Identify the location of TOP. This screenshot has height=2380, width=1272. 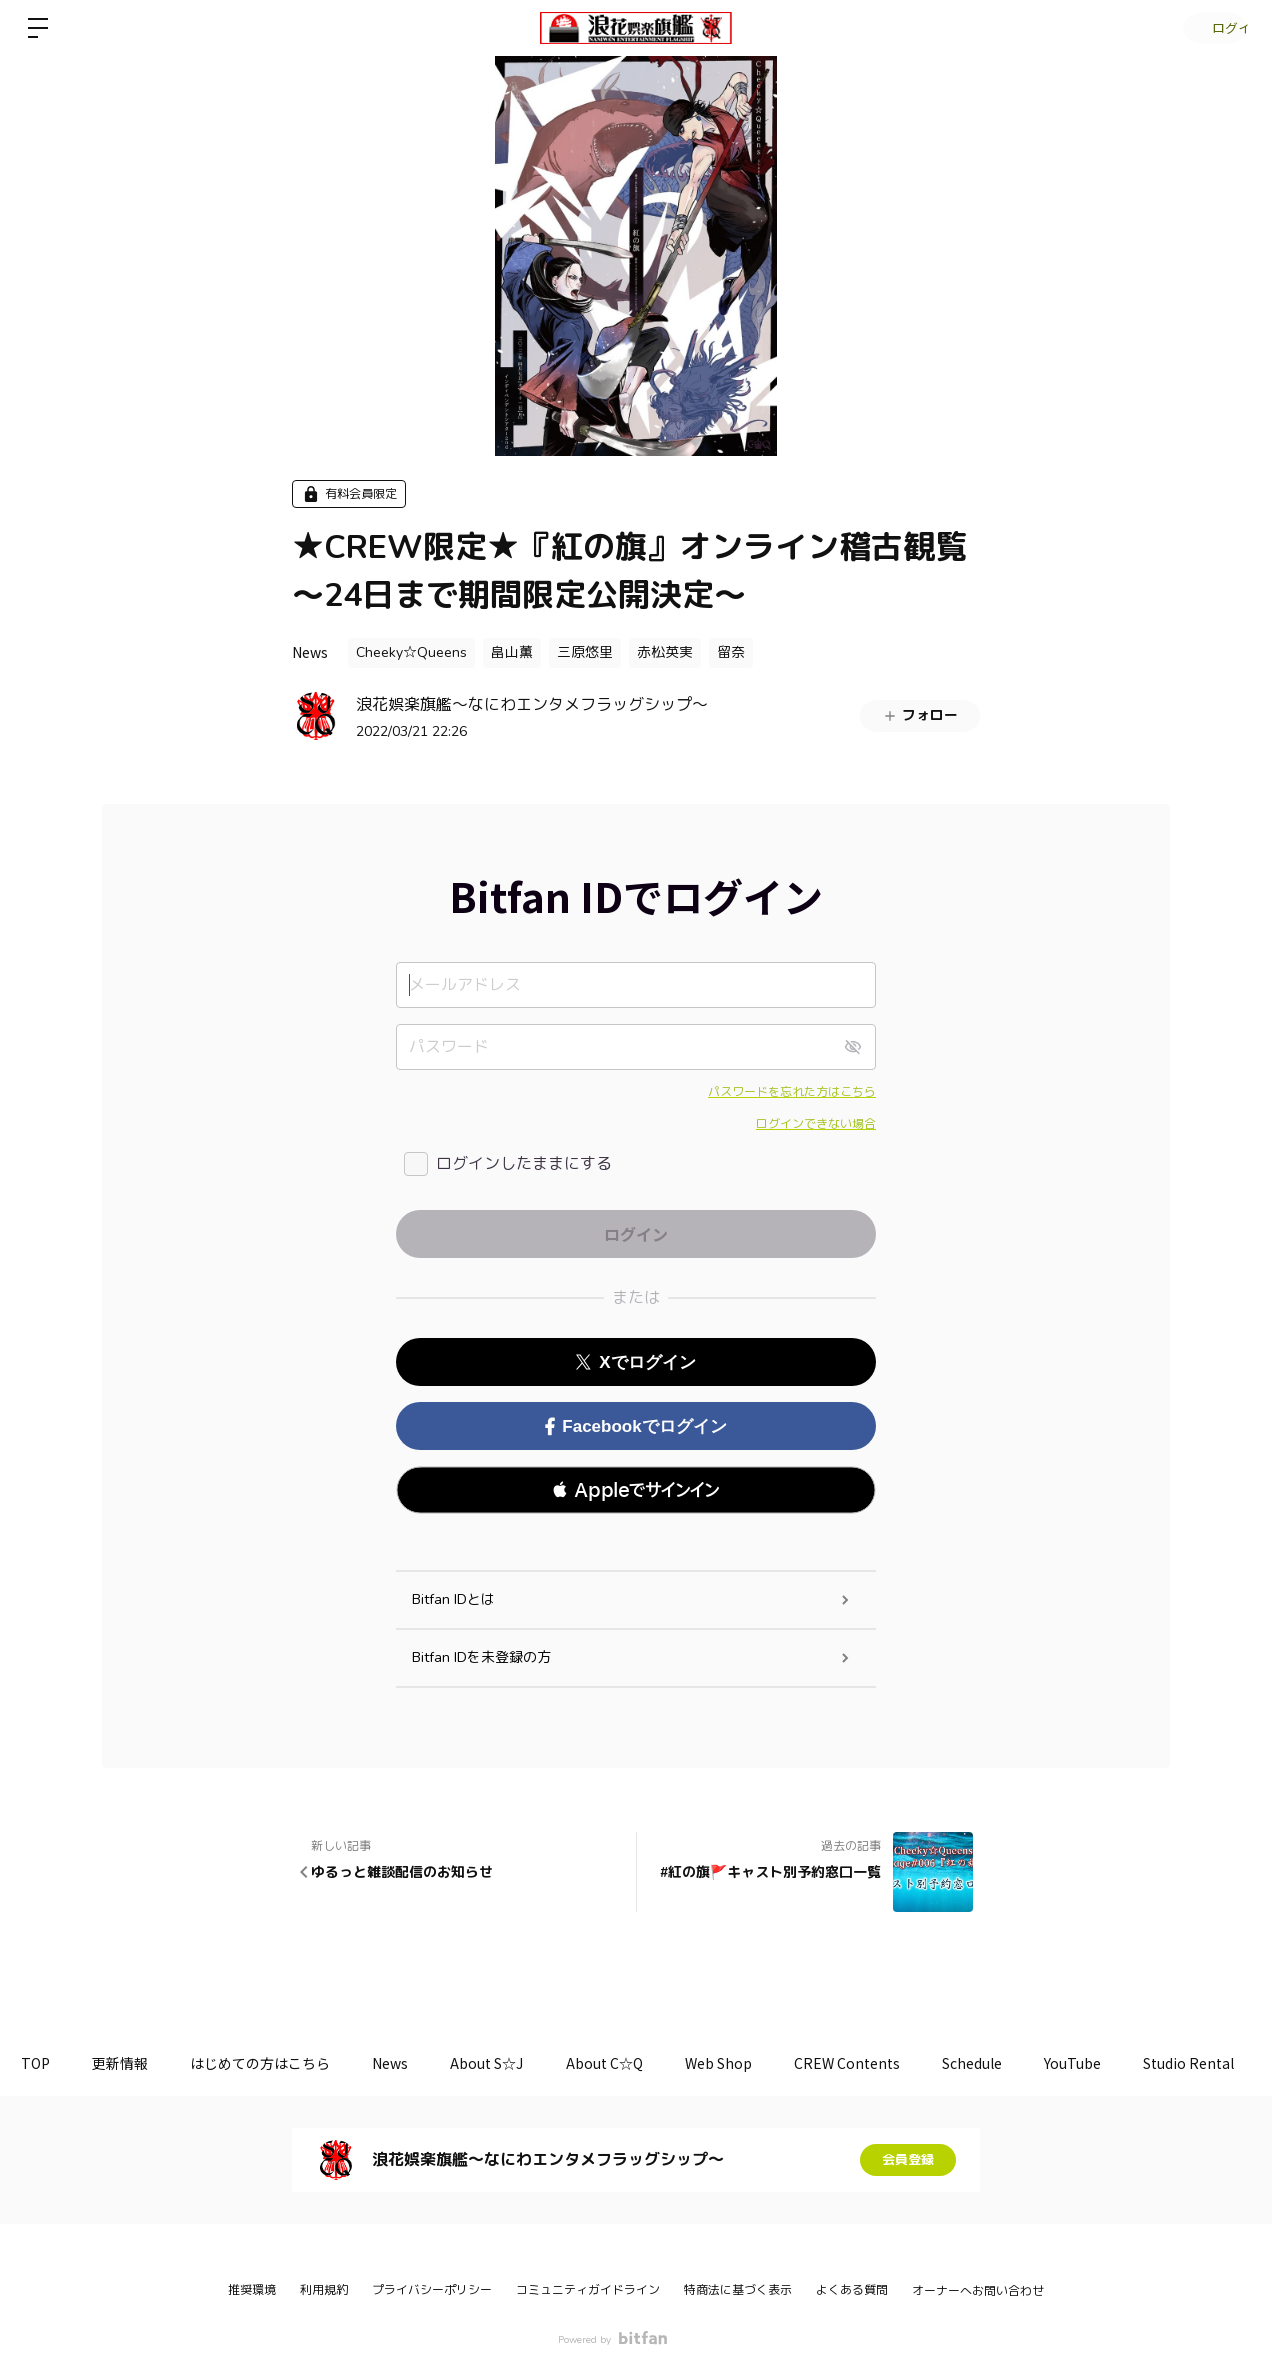
(39, 2063).